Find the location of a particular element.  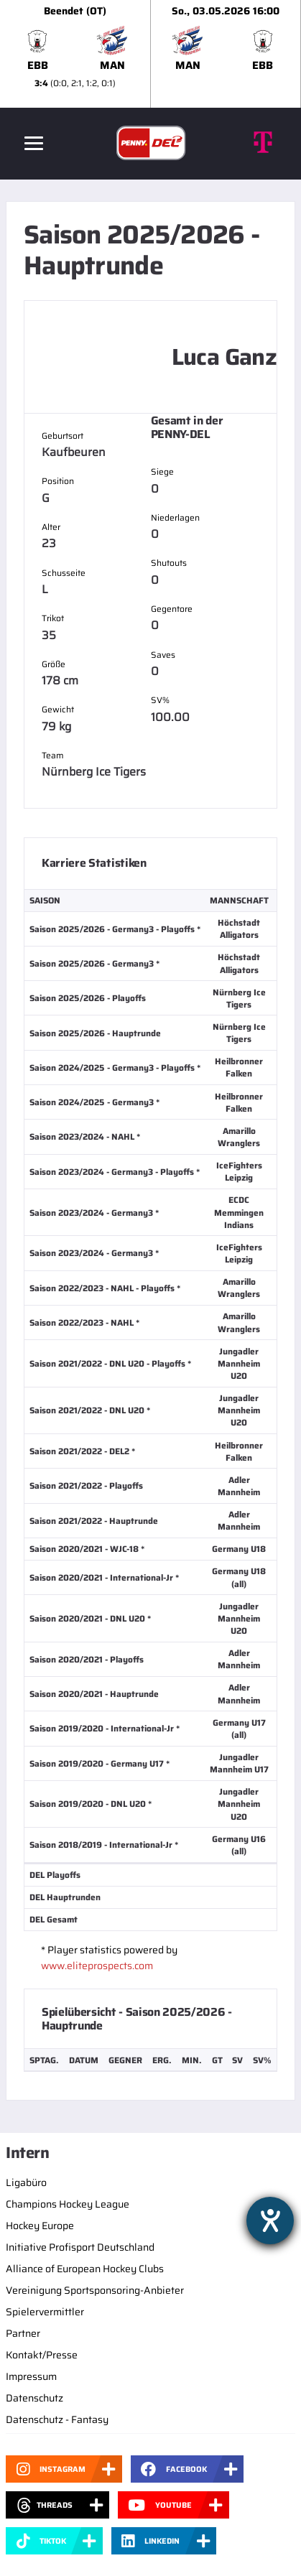

[Barrierefreiheit-Einstellungen öffnen] is located at coordinates (270, 2220).